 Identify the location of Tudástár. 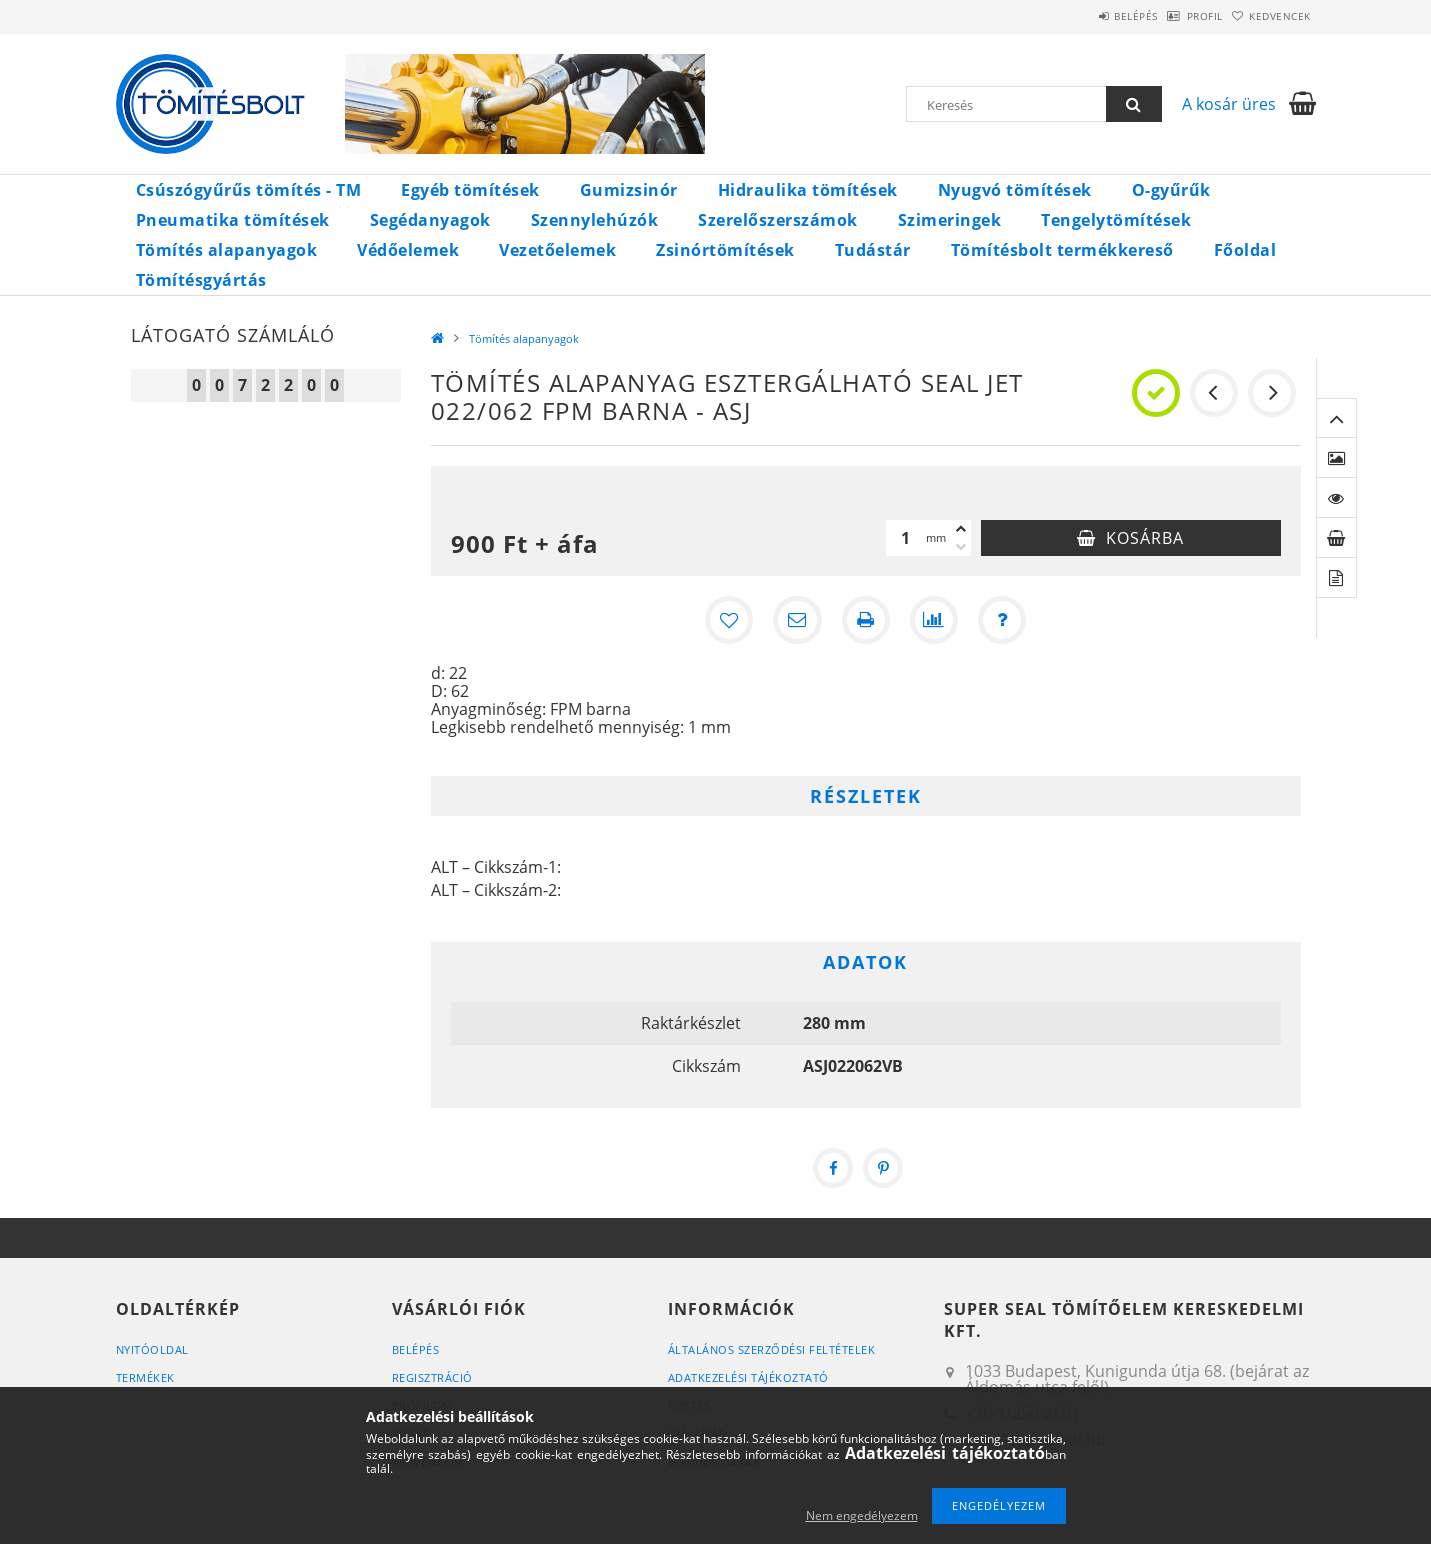
(873, 250).